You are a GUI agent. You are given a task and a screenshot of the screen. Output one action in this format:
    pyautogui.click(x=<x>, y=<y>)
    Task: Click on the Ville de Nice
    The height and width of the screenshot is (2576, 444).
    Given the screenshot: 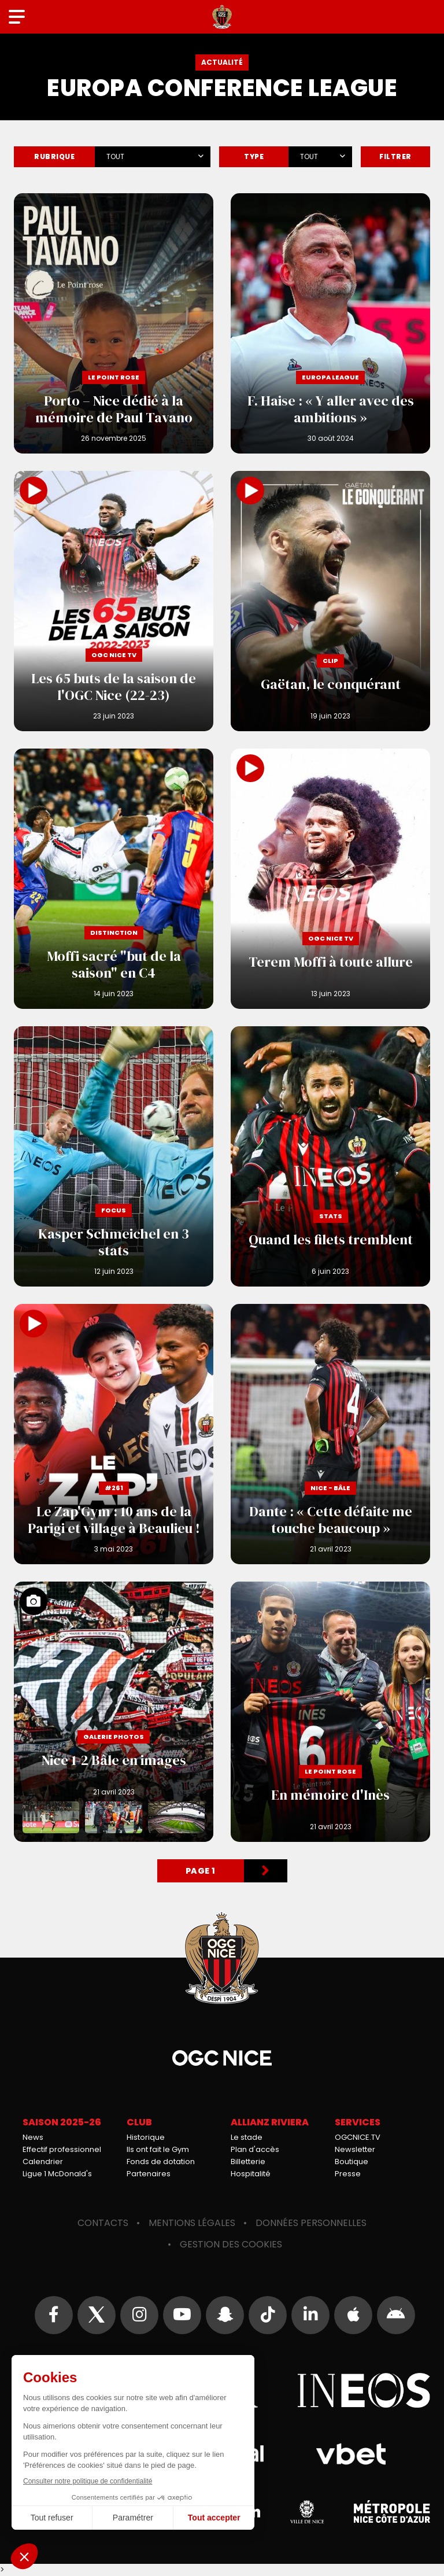 What is the action you would take?
    pyautogui.click(x=307, y=2511)
    